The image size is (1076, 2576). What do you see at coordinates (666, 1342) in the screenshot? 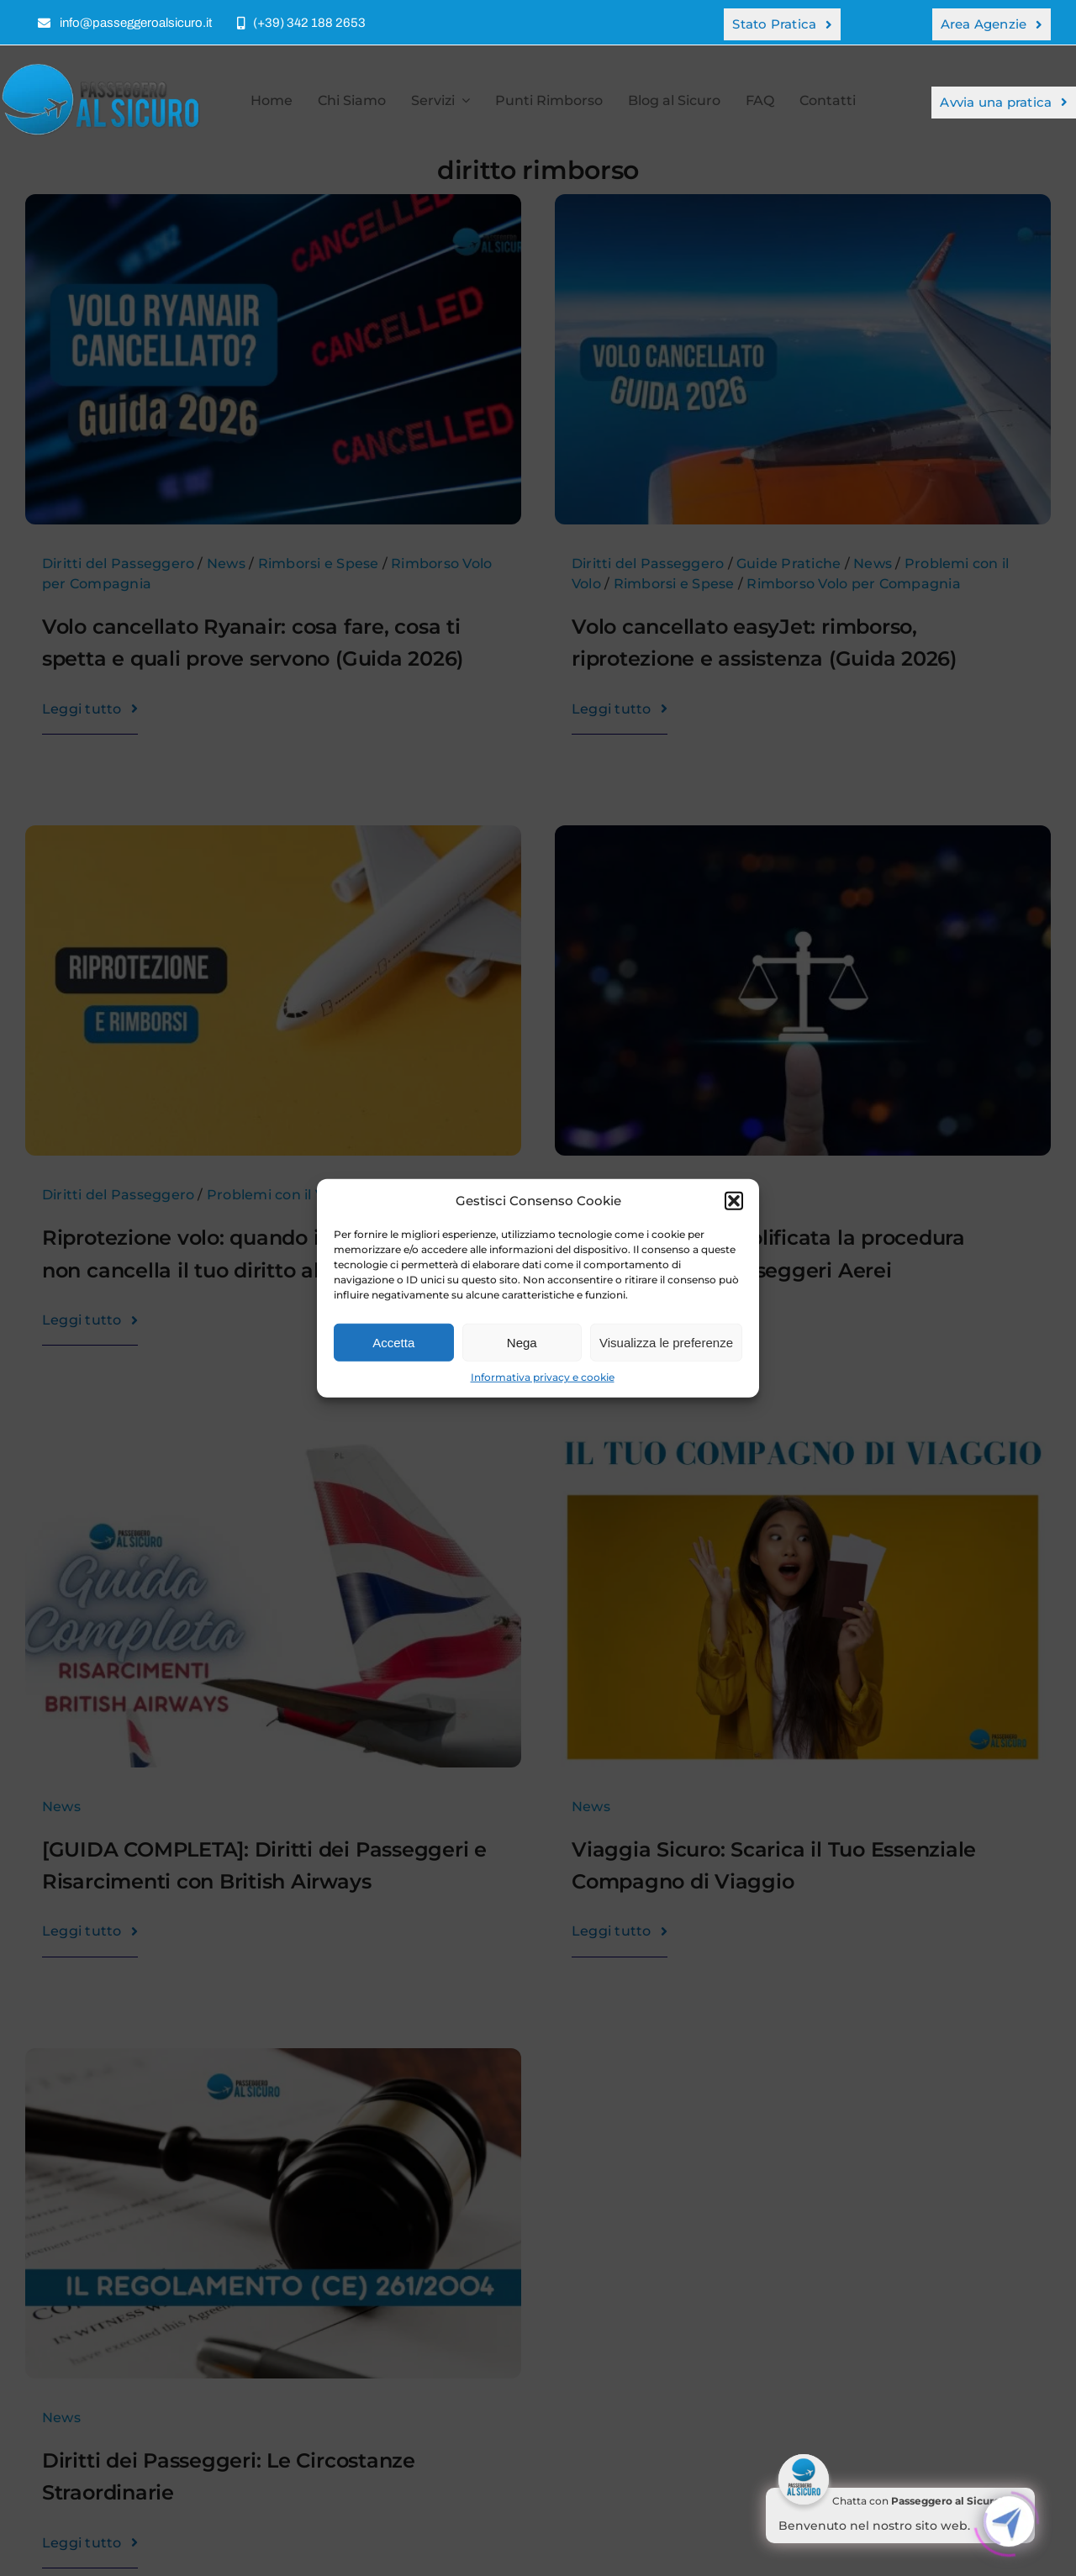
I see `Visualizza le preferenze` at bounding box center [666, 1342].